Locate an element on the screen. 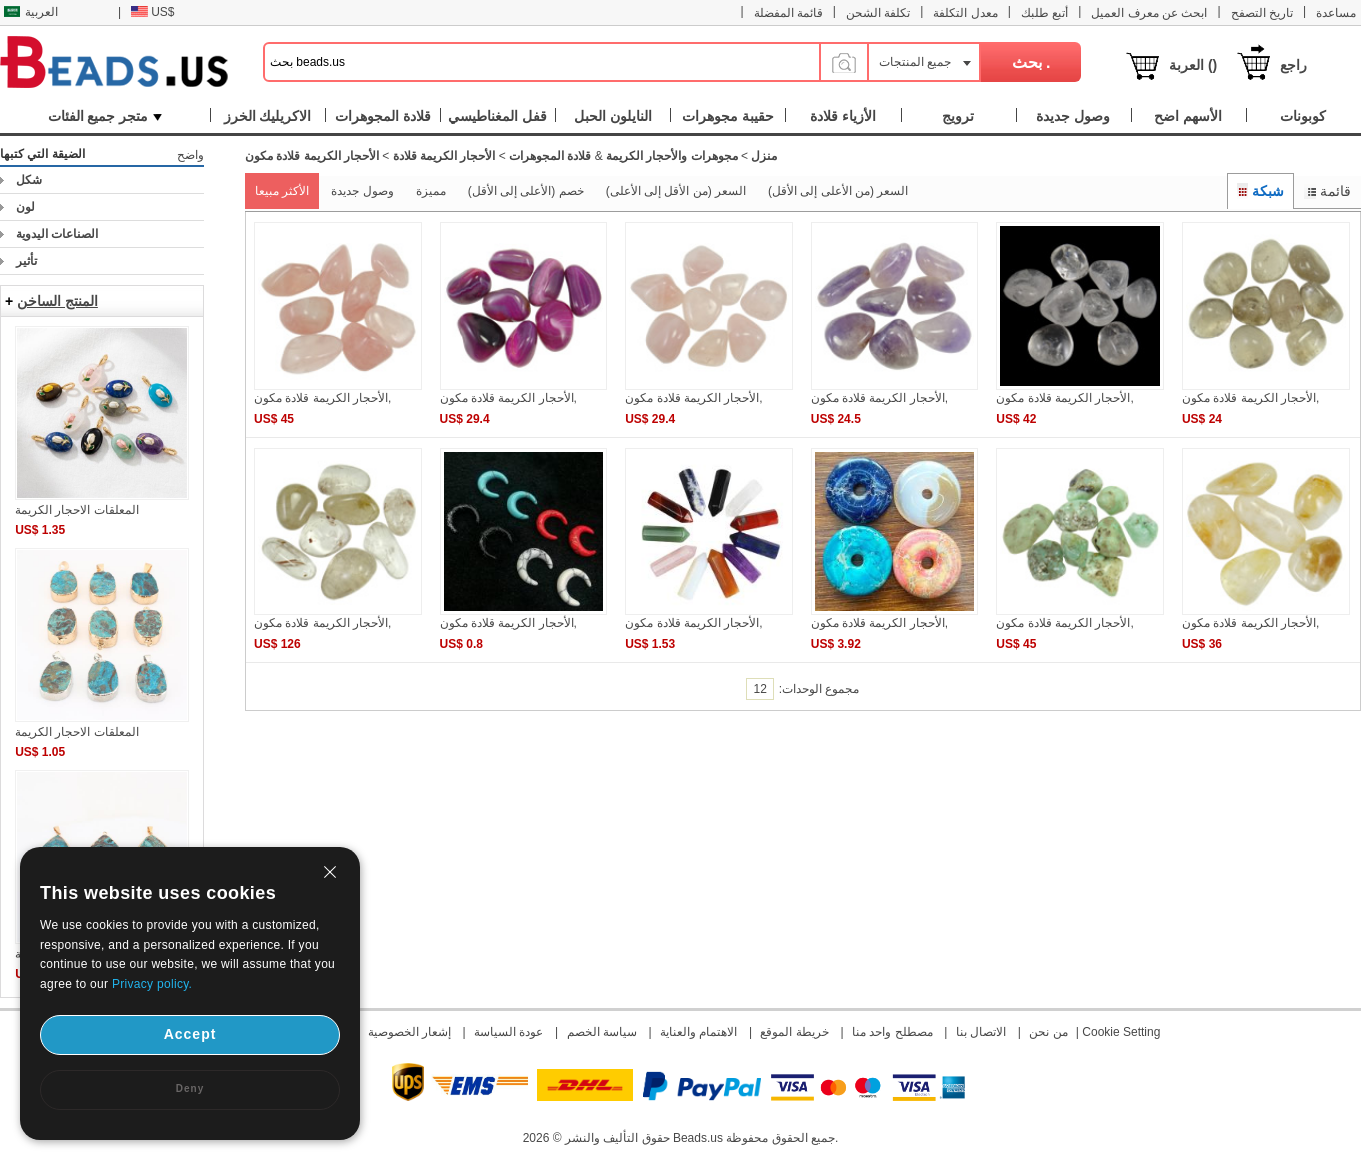 This screenshot has height=1160, width=1361. الاهتمام والعناية is located at coordinates (698, 1032).